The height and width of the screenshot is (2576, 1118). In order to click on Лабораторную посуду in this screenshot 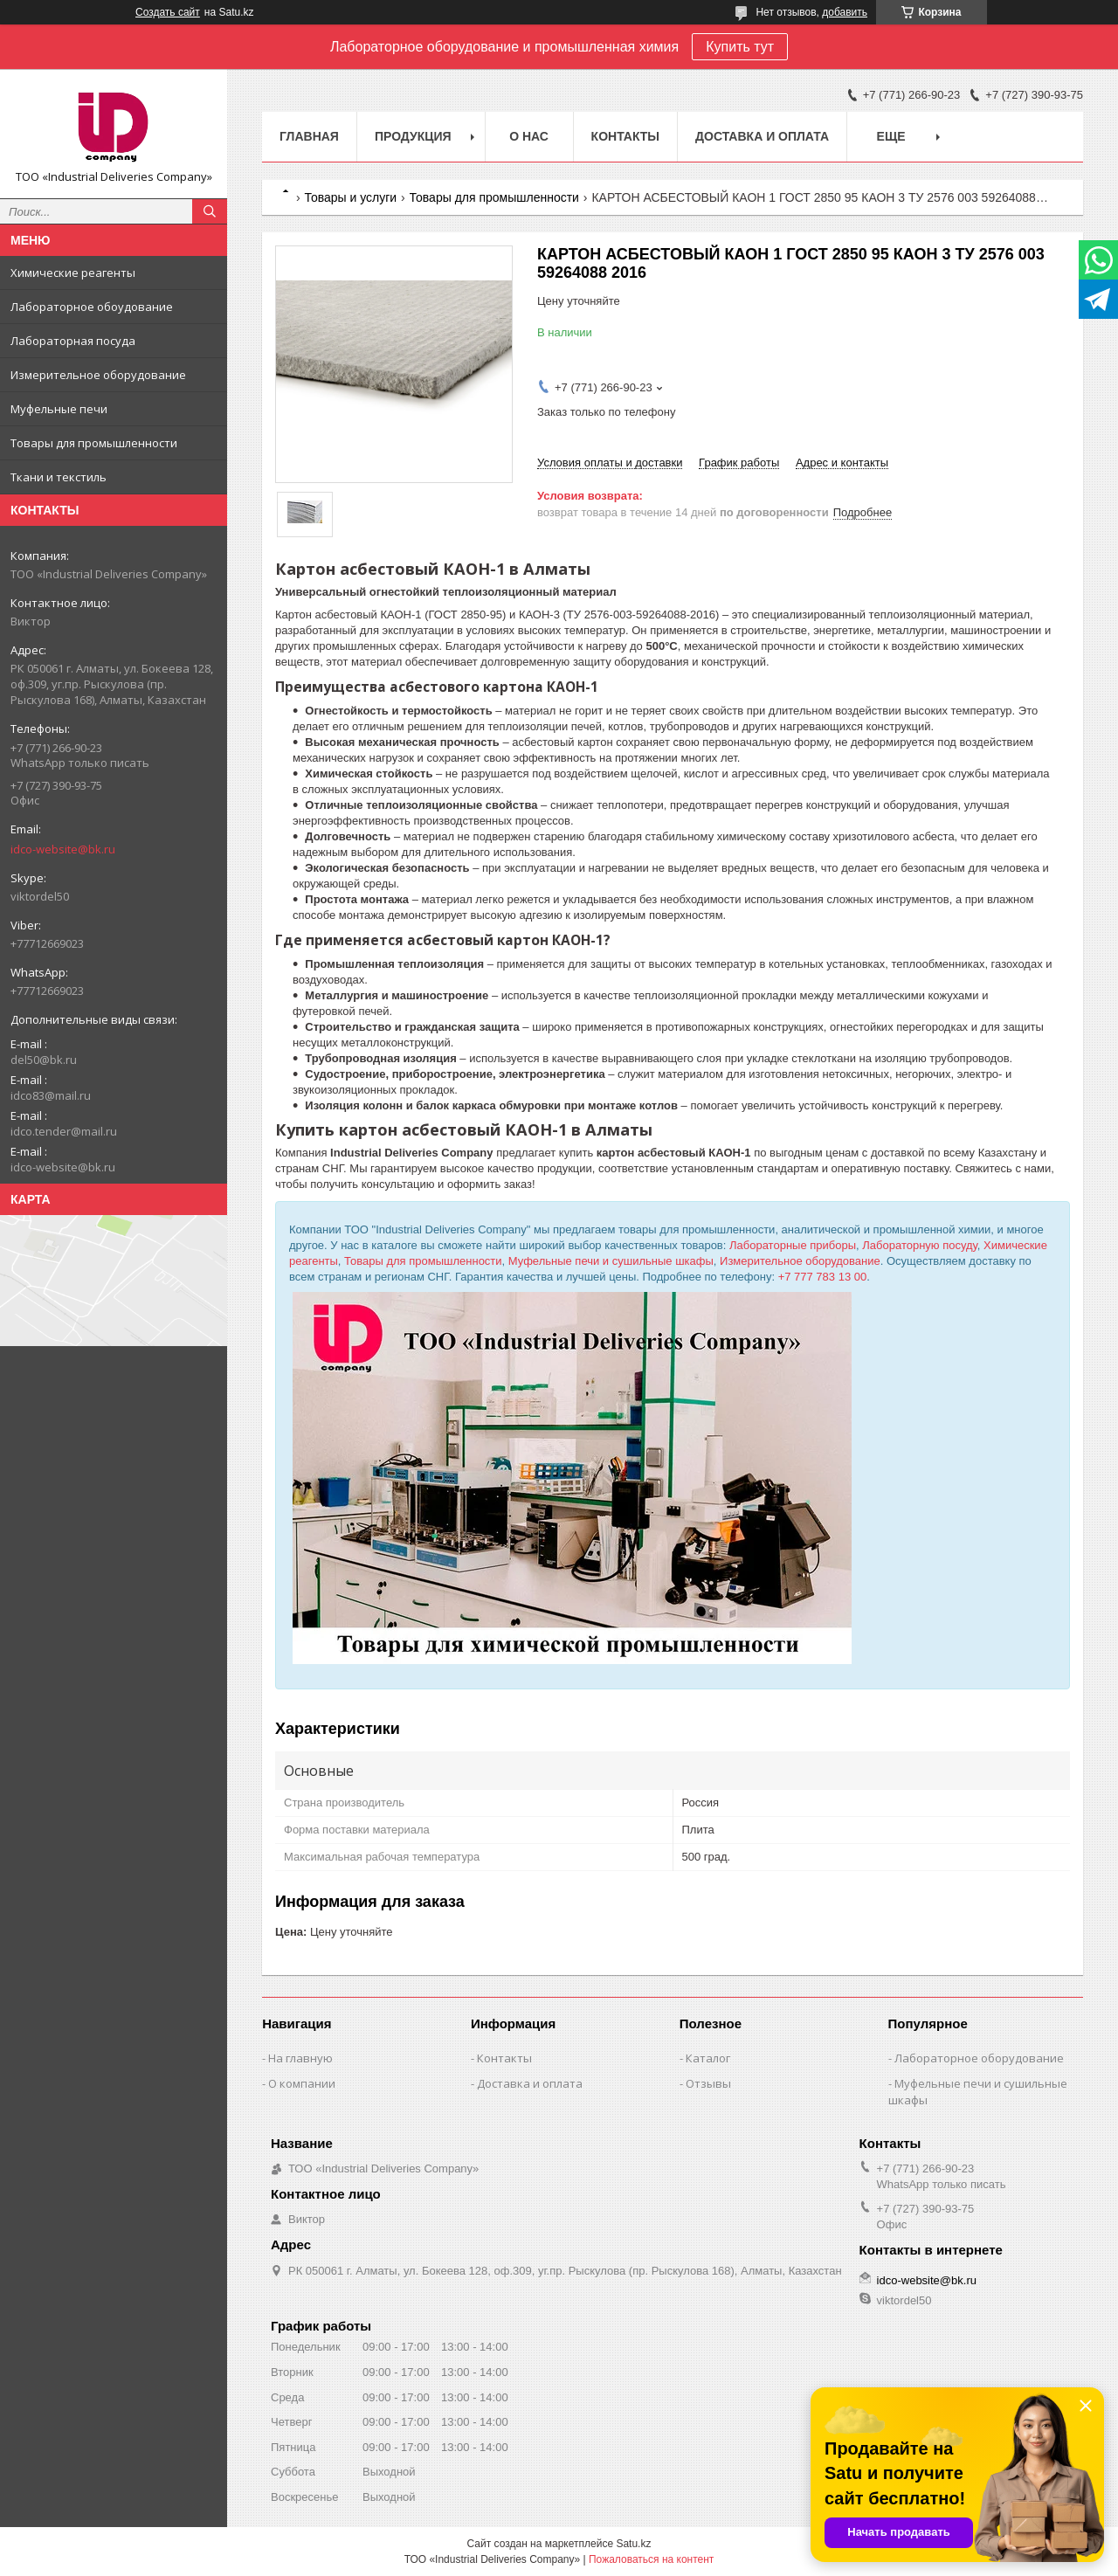, I will do `click(919, 1245)`.